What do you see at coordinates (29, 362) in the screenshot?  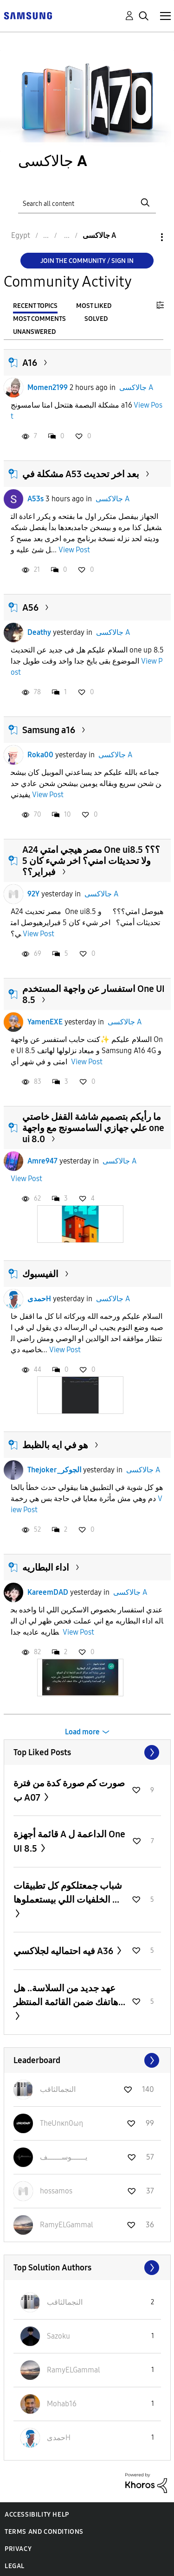 I see `A16` at bounding box center [29, 362].